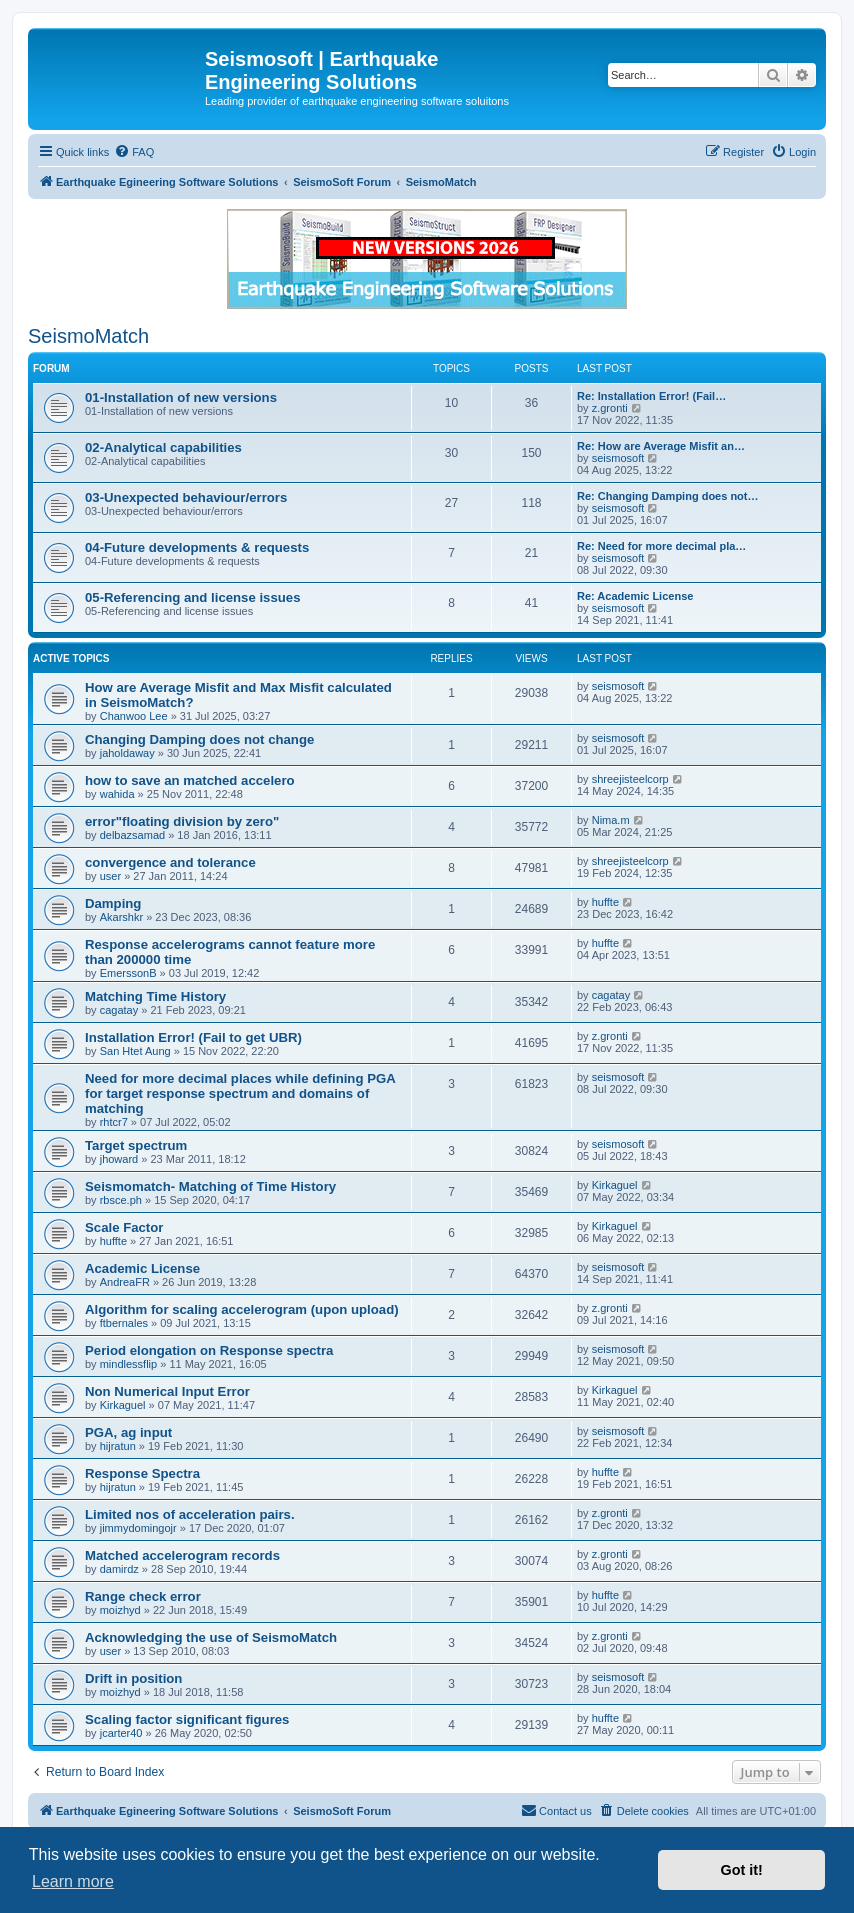 The image size is (854, 1913). Describe the element at coordinates (605, 902) in the screenshot. I see `huffte` at that location.